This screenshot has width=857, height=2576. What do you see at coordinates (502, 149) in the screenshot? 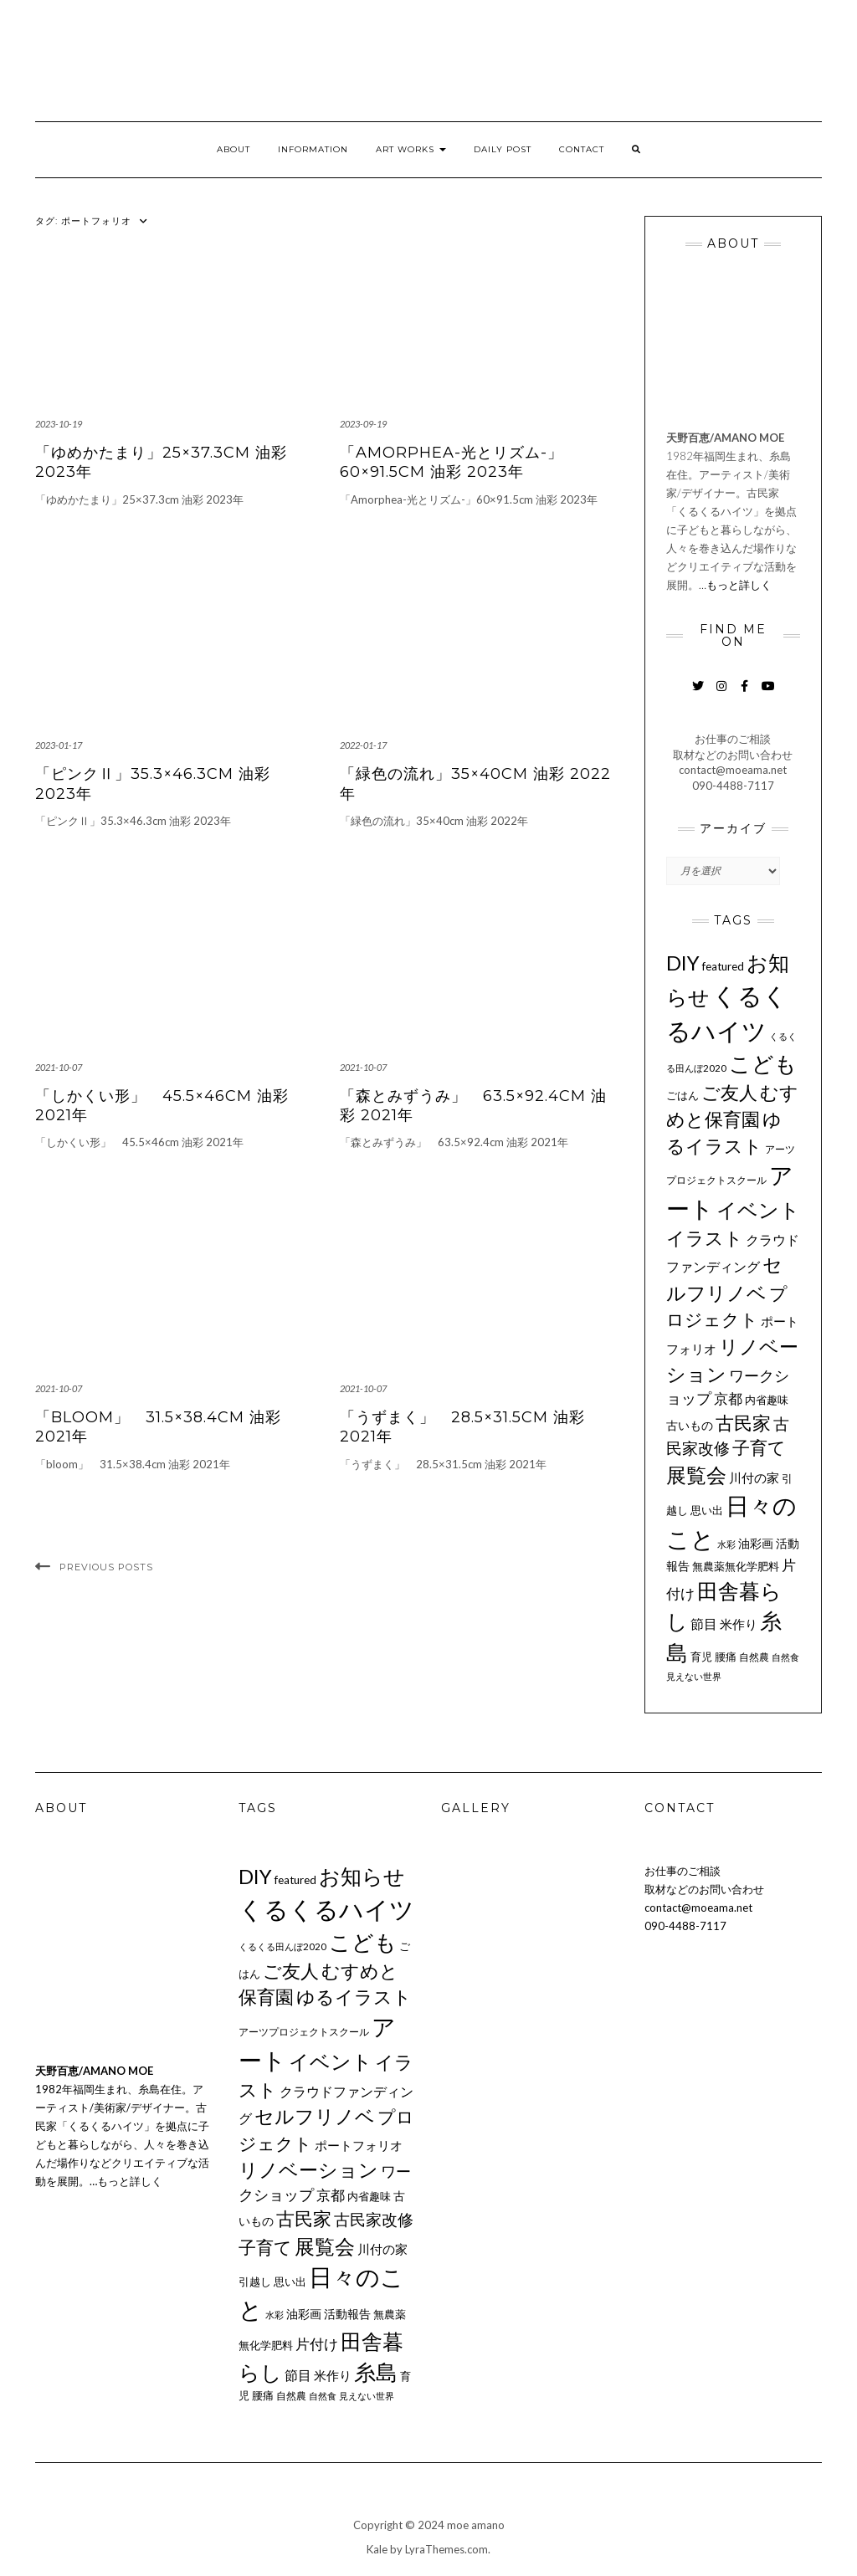
I see `DAILY POST` at bounding box center [502, 149].